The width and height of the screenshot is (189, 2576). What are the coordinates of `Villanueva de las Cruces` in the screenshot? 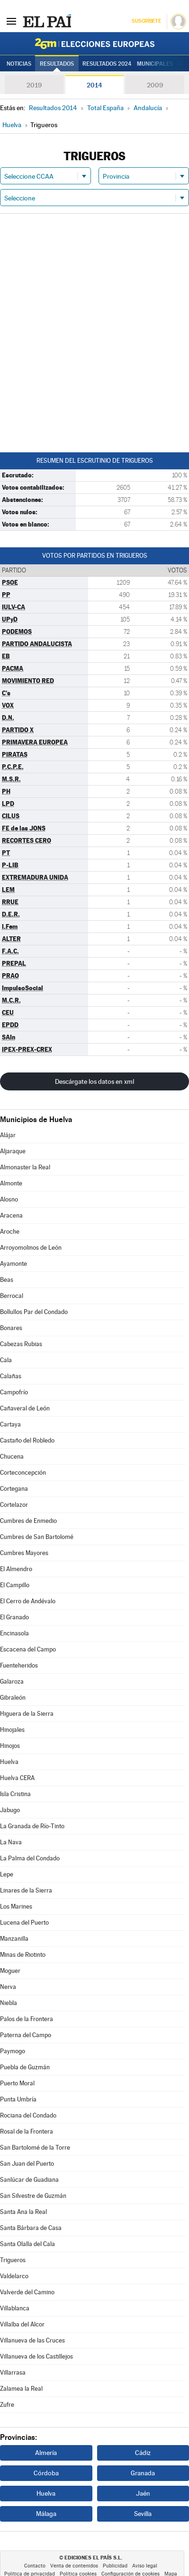 It's located at (32, 2340).